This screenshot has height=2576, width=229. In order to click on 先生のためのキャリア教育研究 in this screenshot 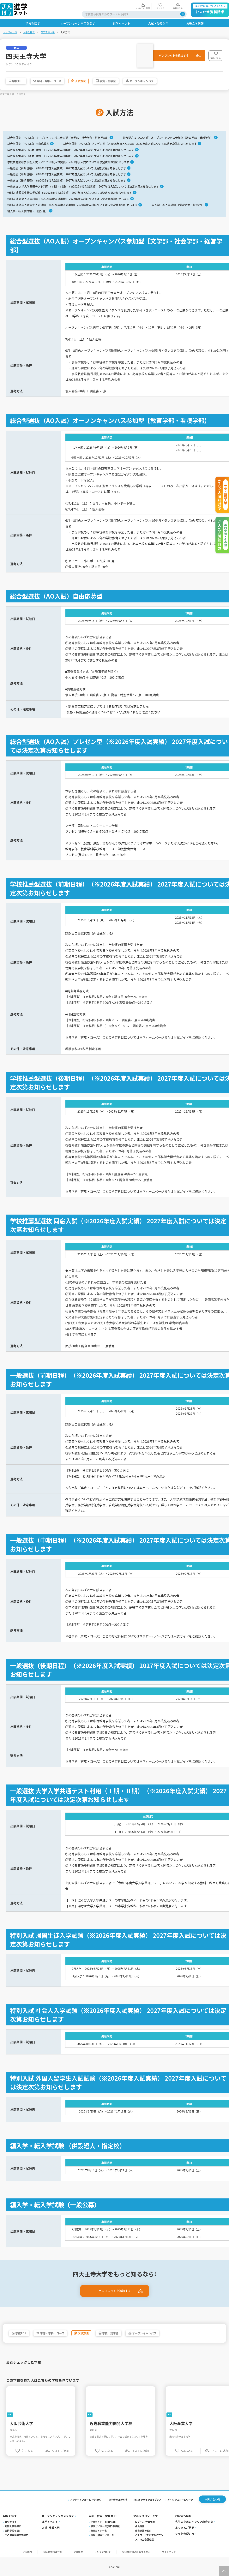, I will do `click(194, 2522)`.